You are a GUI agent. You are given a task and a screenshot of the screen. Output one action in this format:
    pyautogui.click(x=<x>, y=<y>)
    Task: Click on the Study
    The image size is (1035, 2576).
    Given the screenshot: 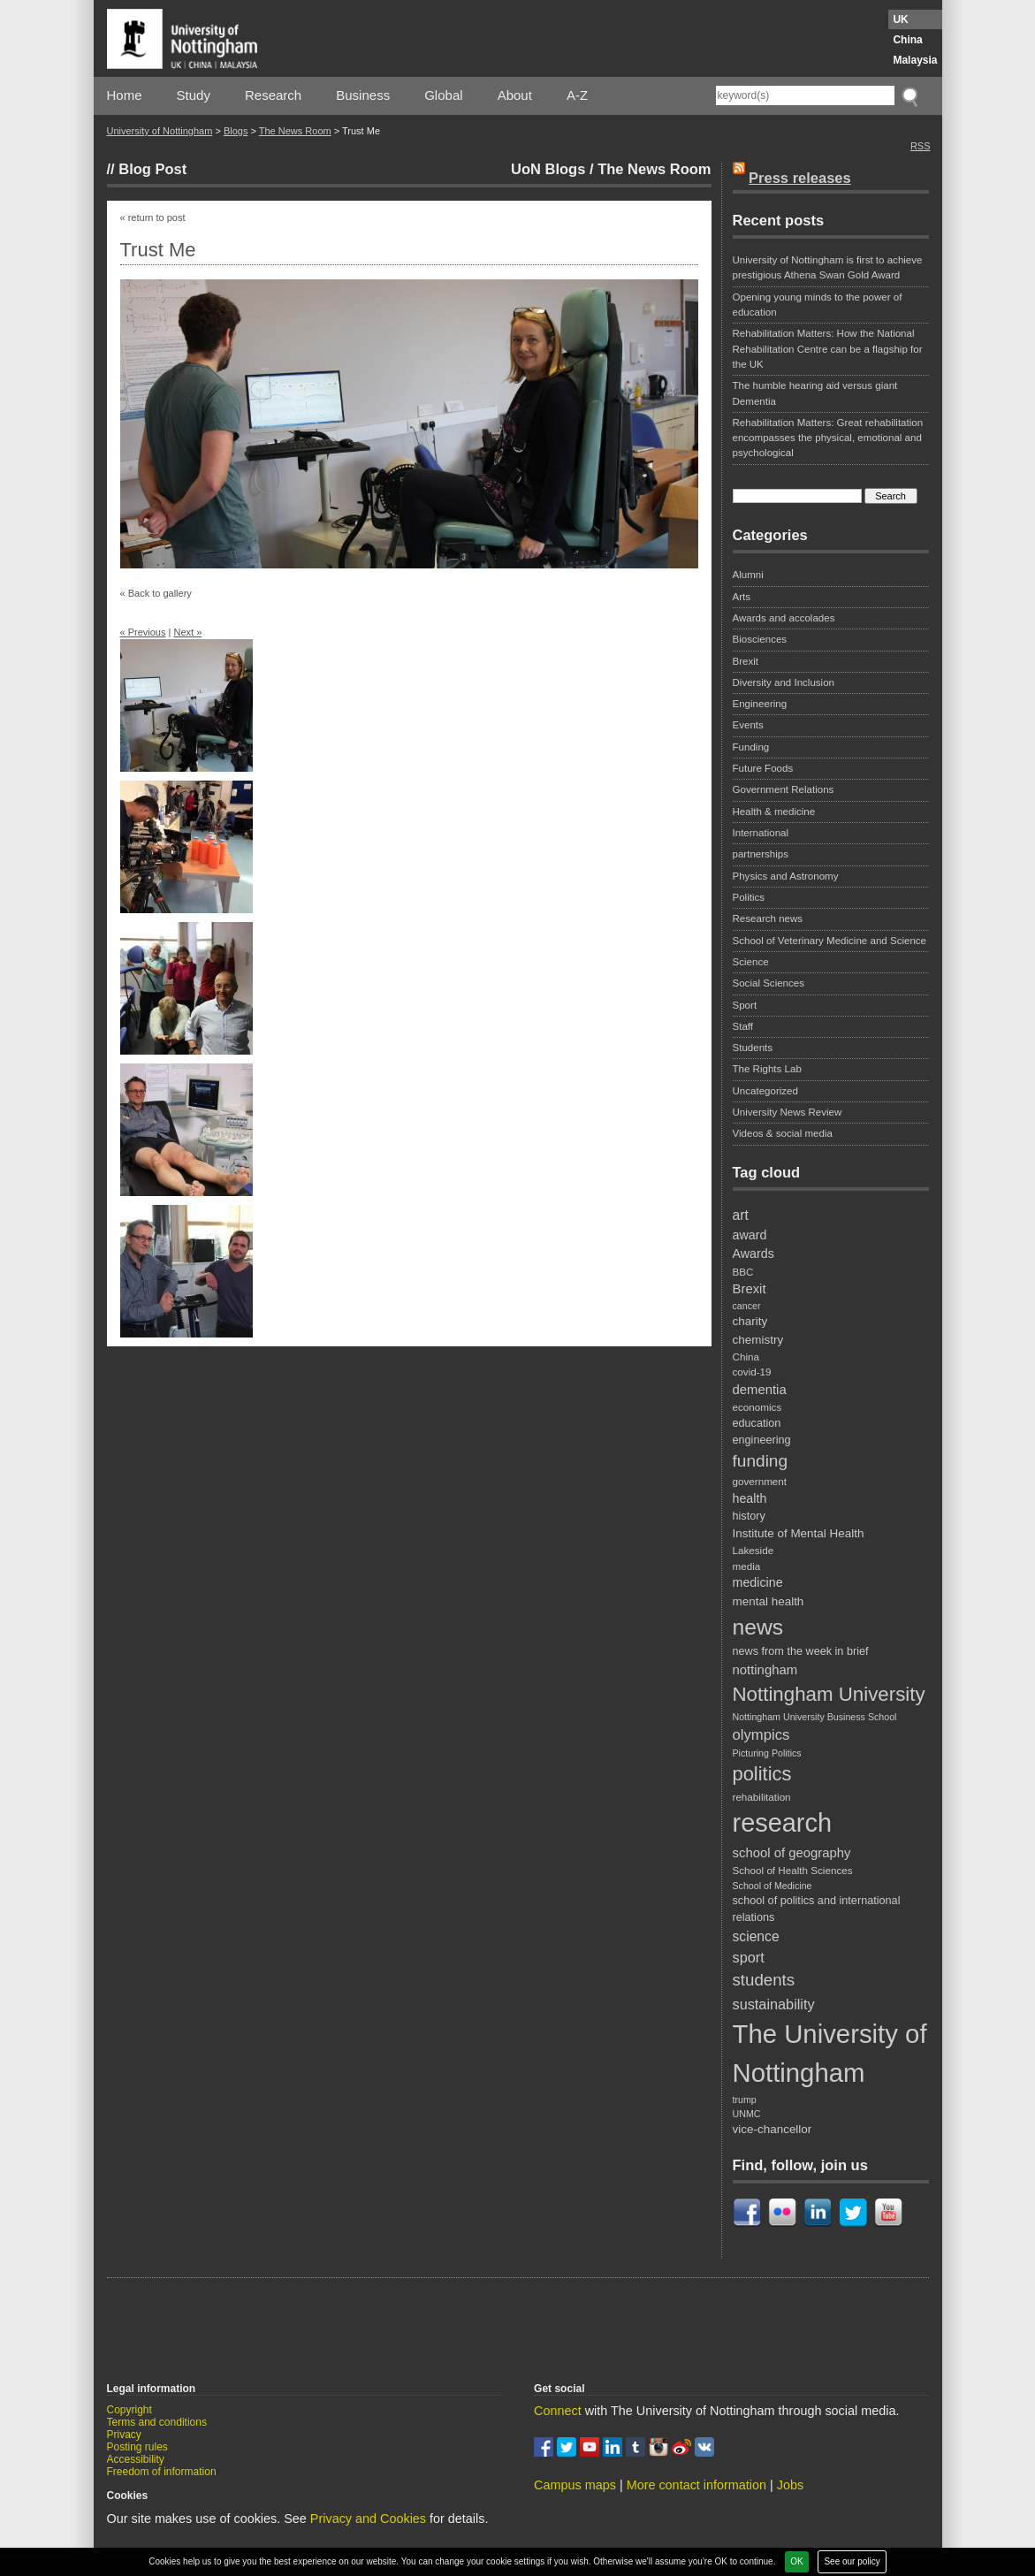 What is the action you would take?
    pyautogui.click(x=193, y=95)
    